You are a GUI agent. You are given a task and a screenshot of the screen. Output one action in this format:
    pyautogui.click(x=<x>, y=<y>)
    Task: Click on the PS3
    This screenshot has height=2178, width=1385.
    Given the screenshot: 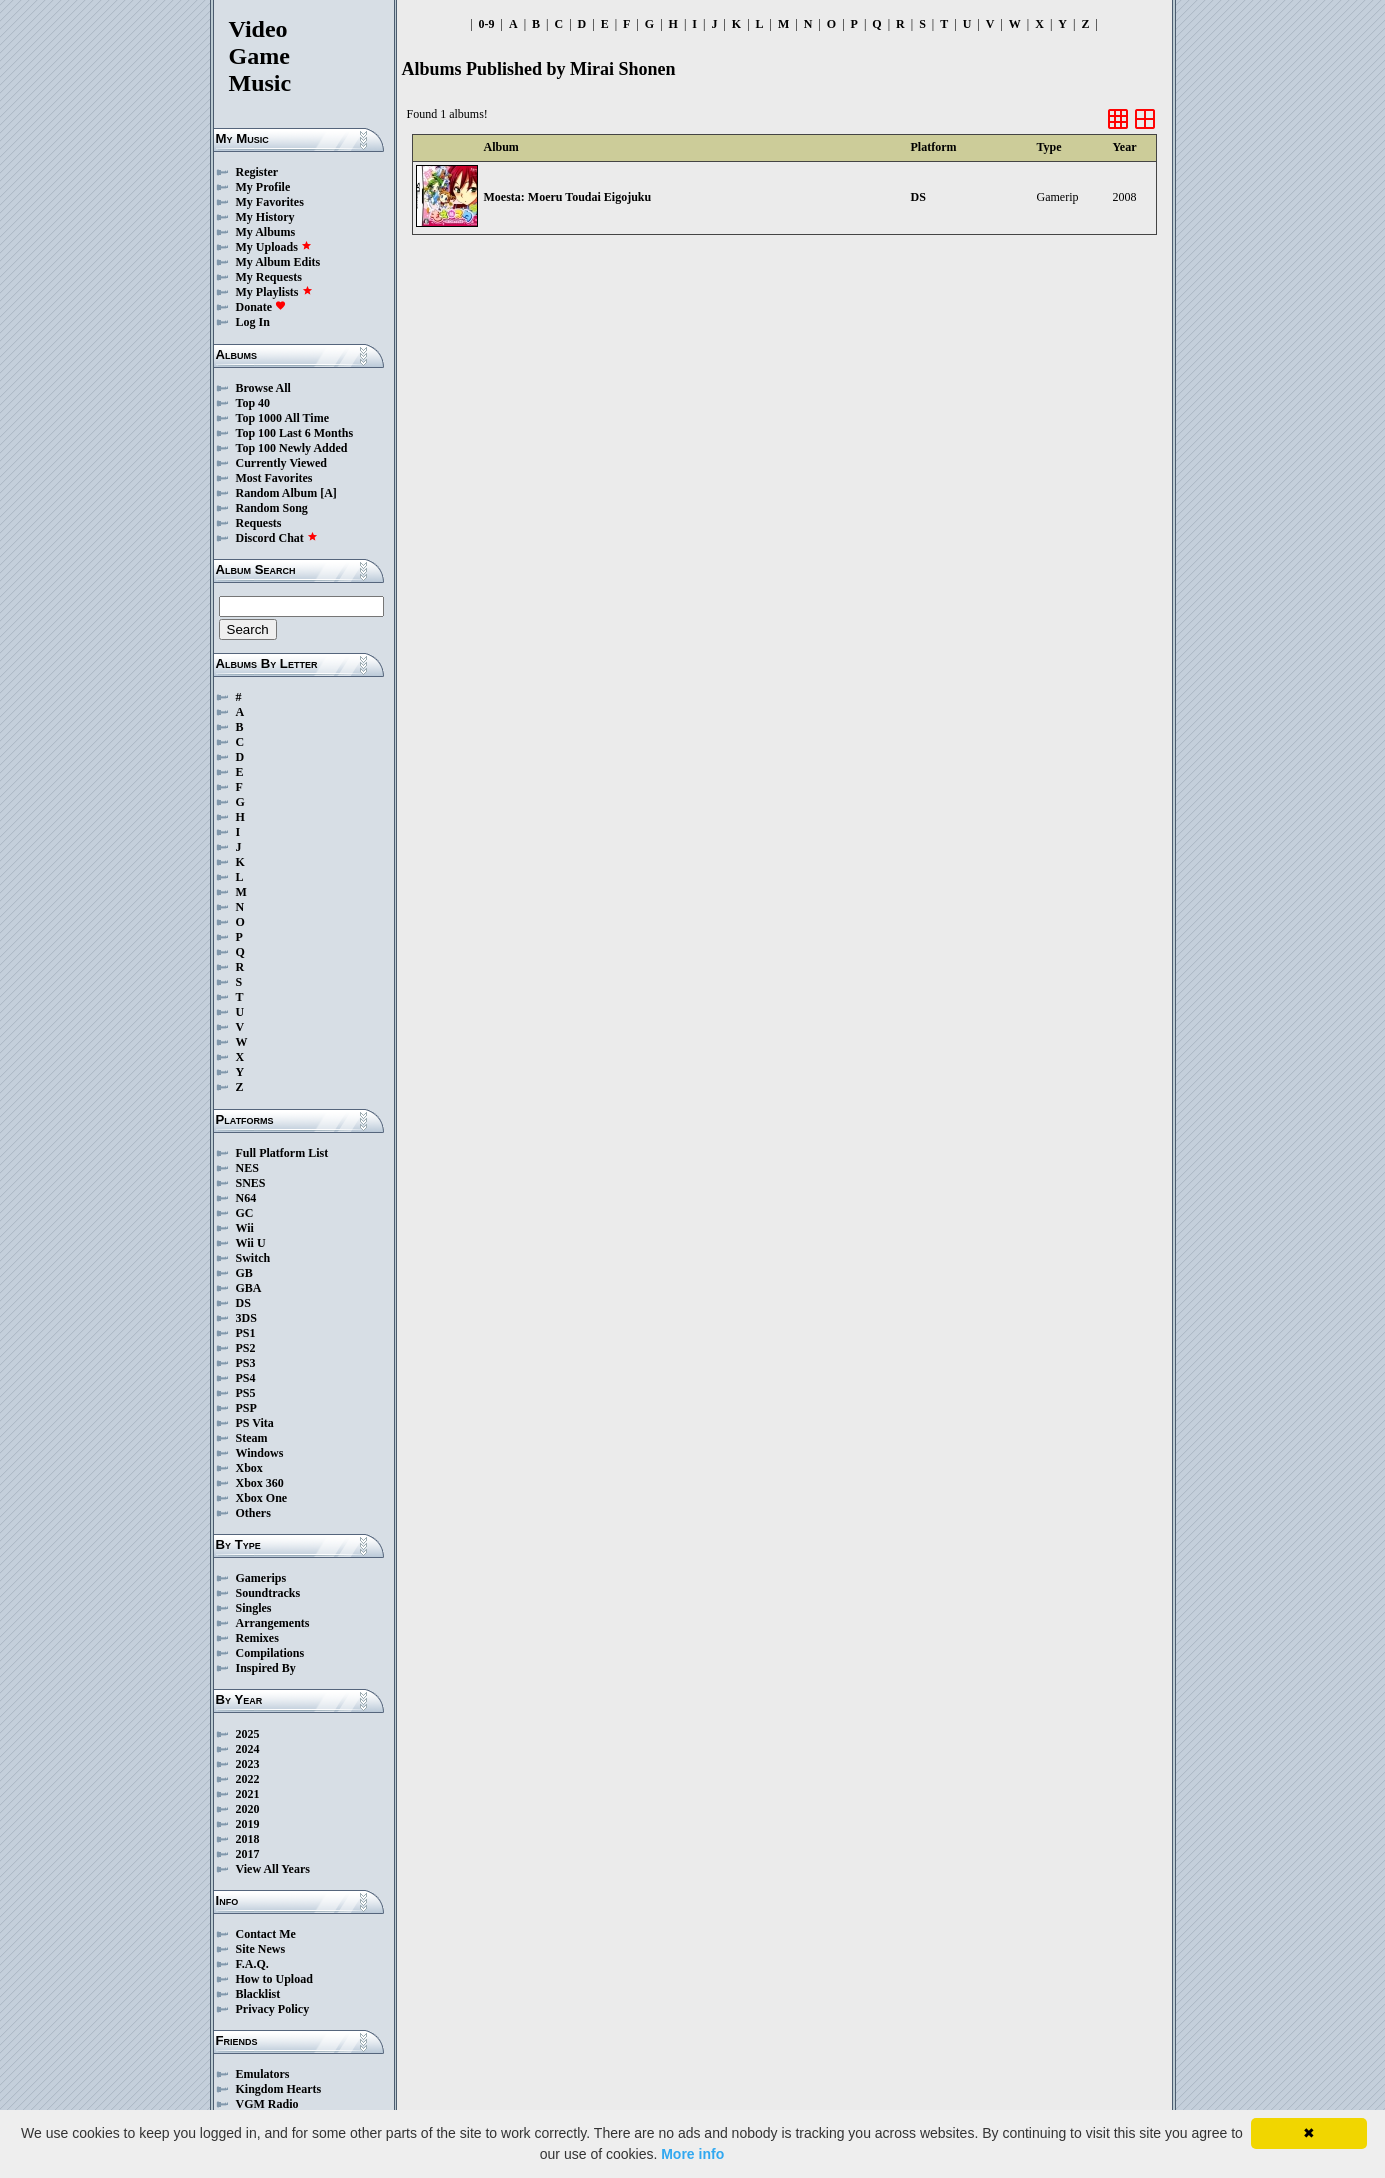 What is the action you would take?
    pyautogui.click(x=246, y=1363)
    